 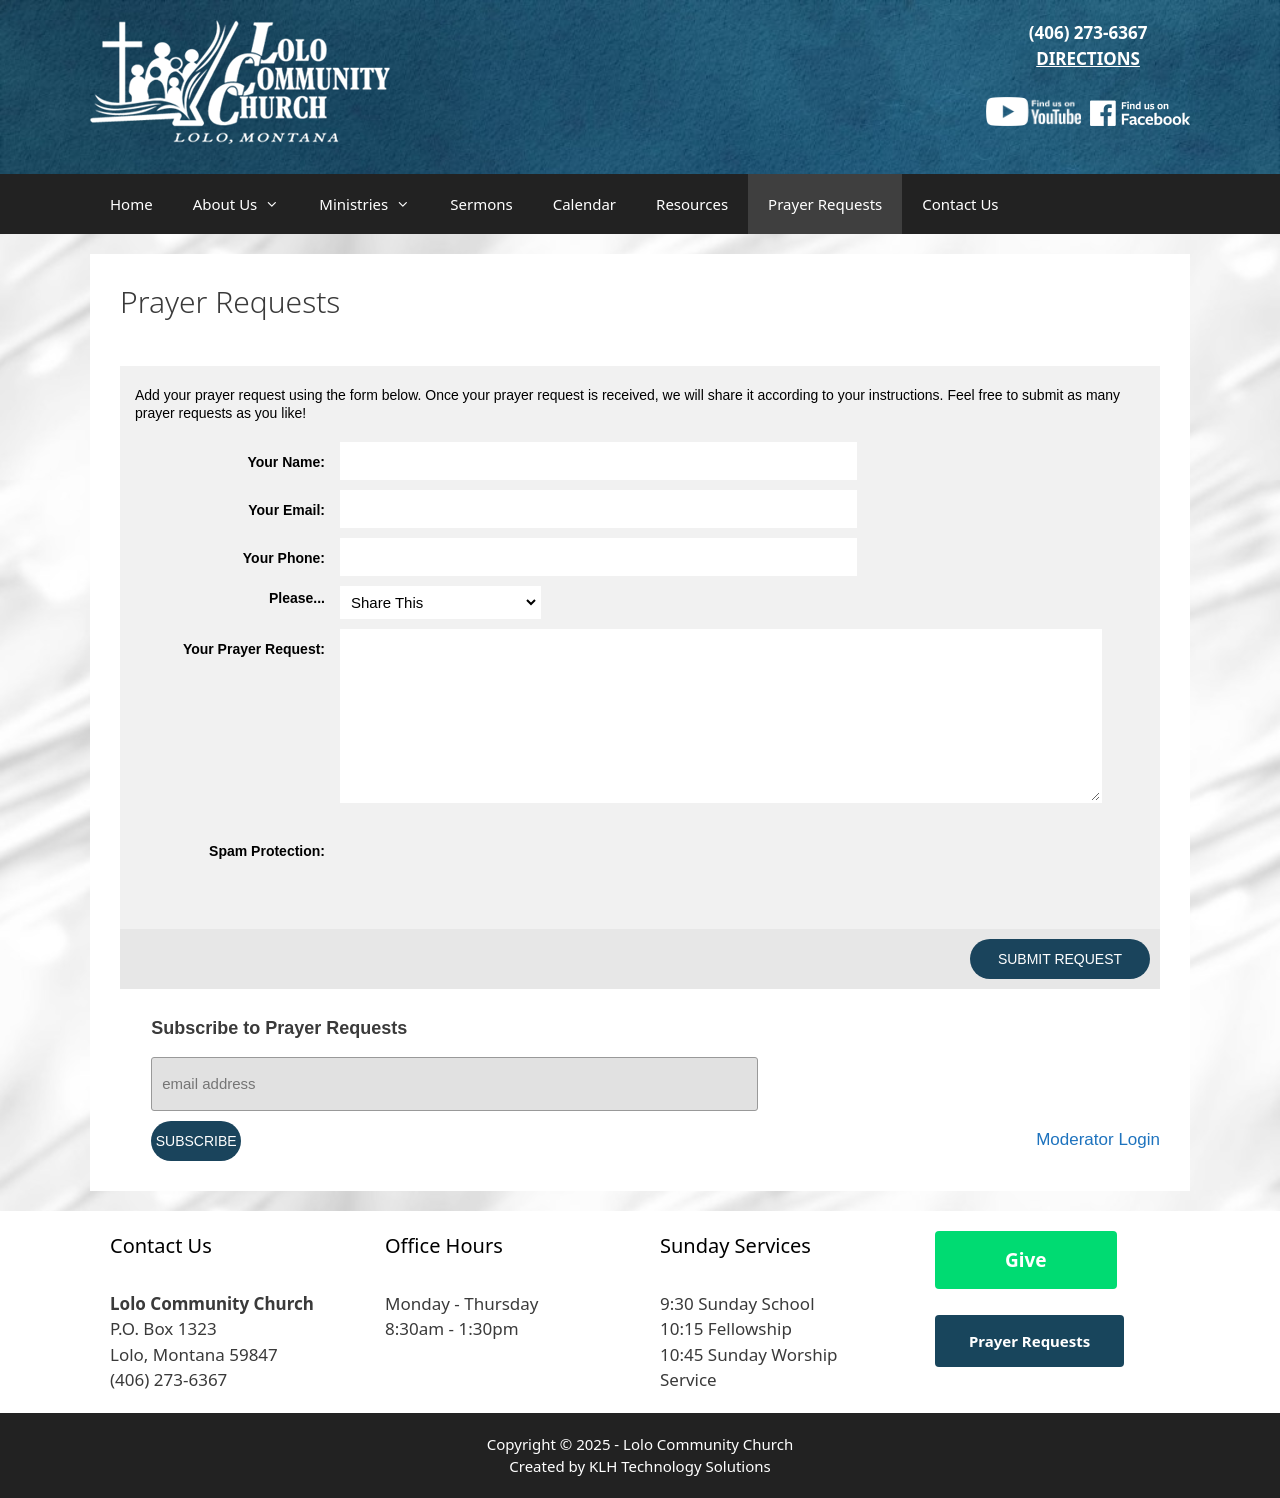 I want to click on About Us, so click(x=246, y=204).